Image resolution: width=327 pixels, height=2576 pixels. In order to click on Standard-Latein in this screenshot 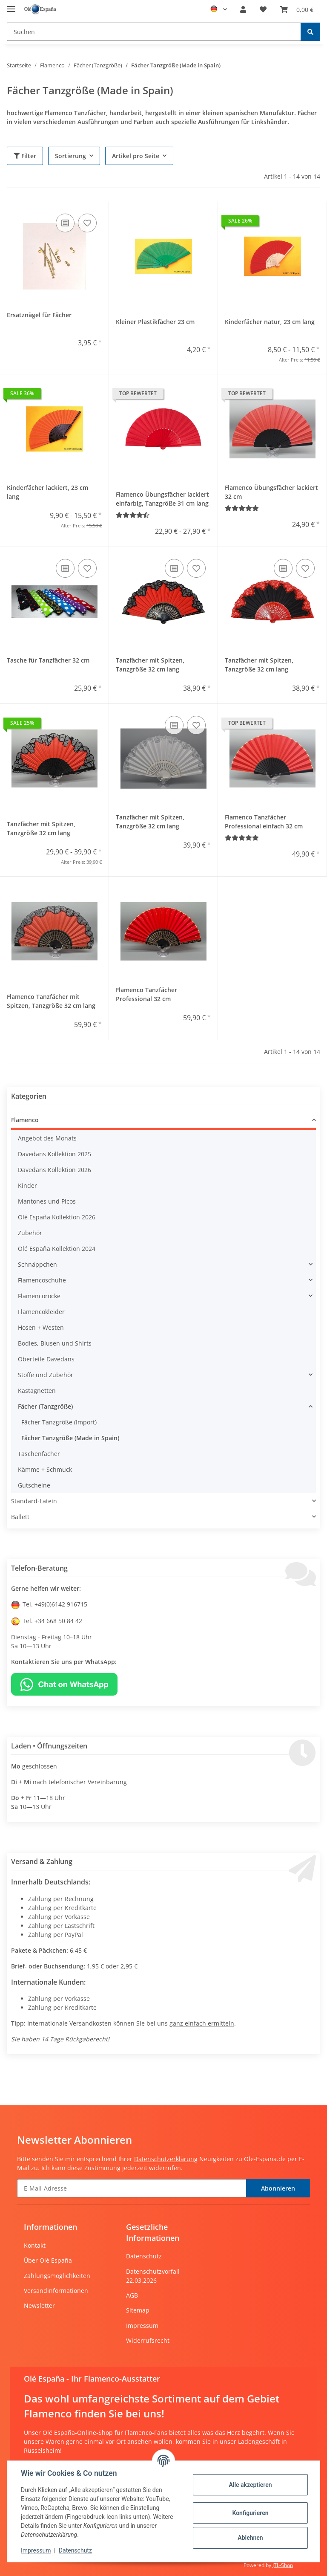, I will do `click(34, 1501)`.